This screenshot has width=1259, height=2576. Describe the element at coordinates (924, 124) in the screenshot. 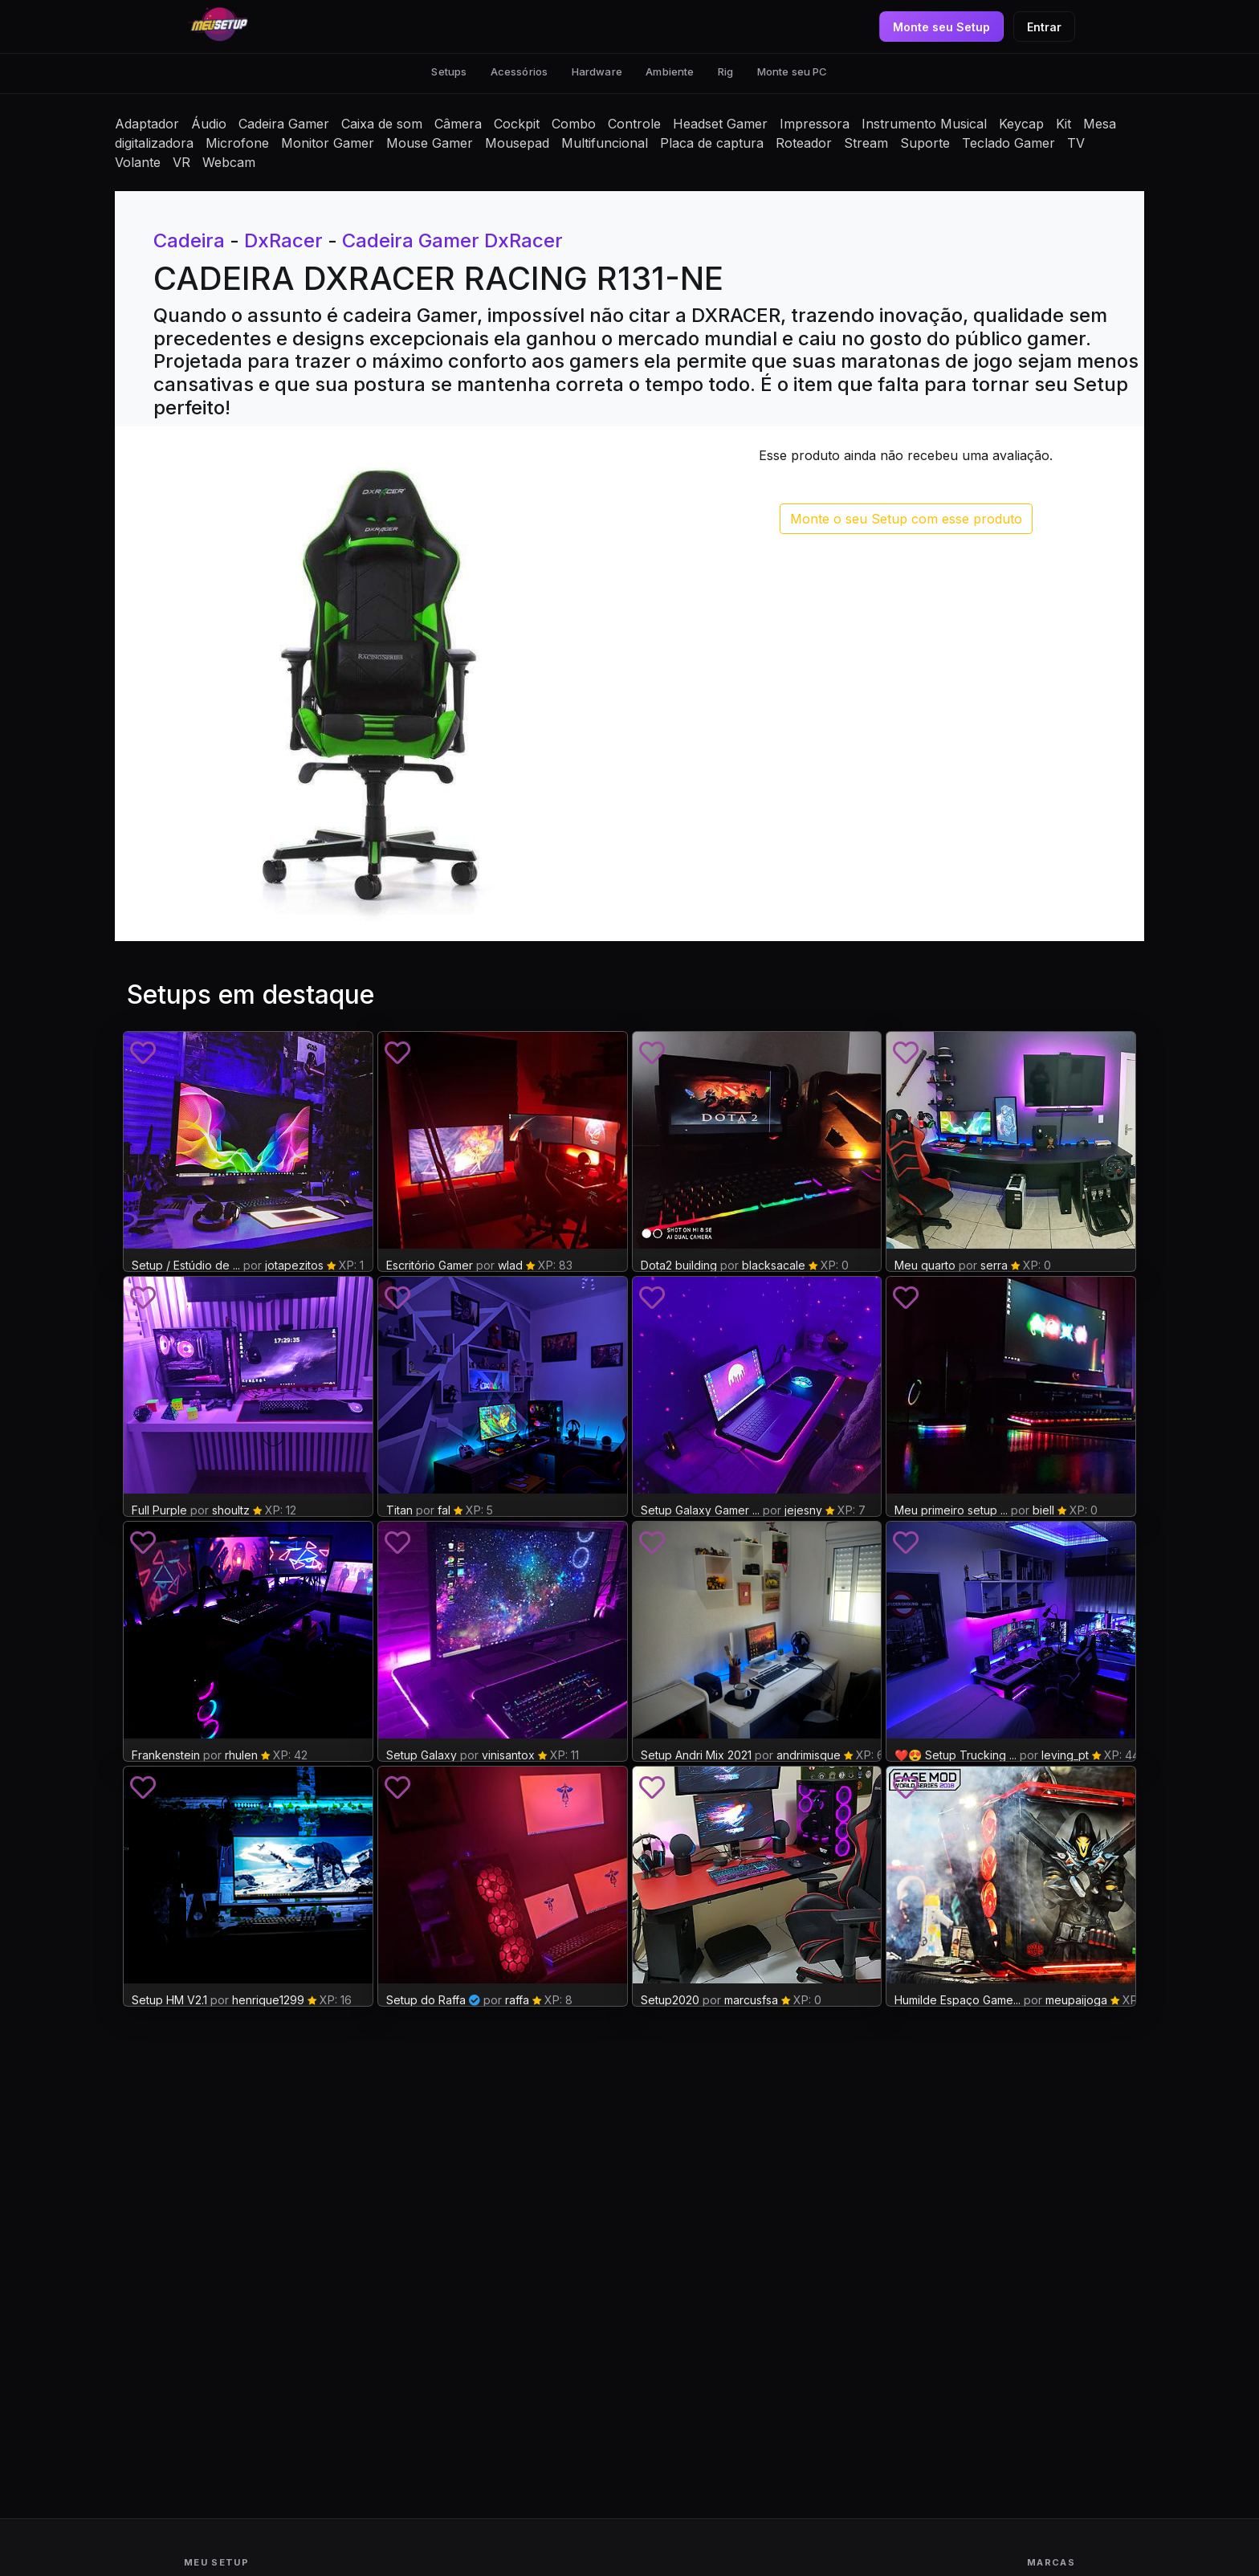

I see `Instrumento Musical` at that location.